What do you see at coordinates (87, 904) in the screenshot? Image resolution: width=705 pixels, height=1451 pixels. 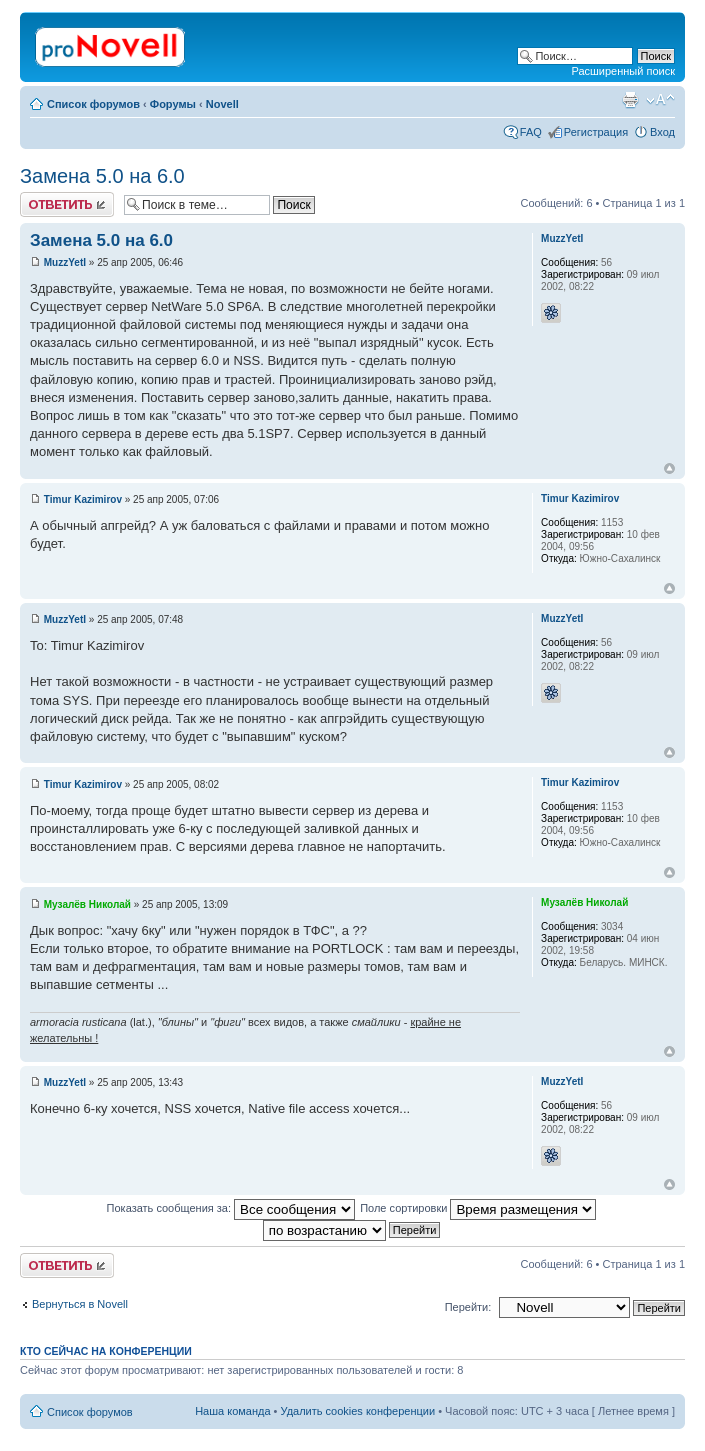 I see `Музалёв Николай` at bounding box center [87, 904].